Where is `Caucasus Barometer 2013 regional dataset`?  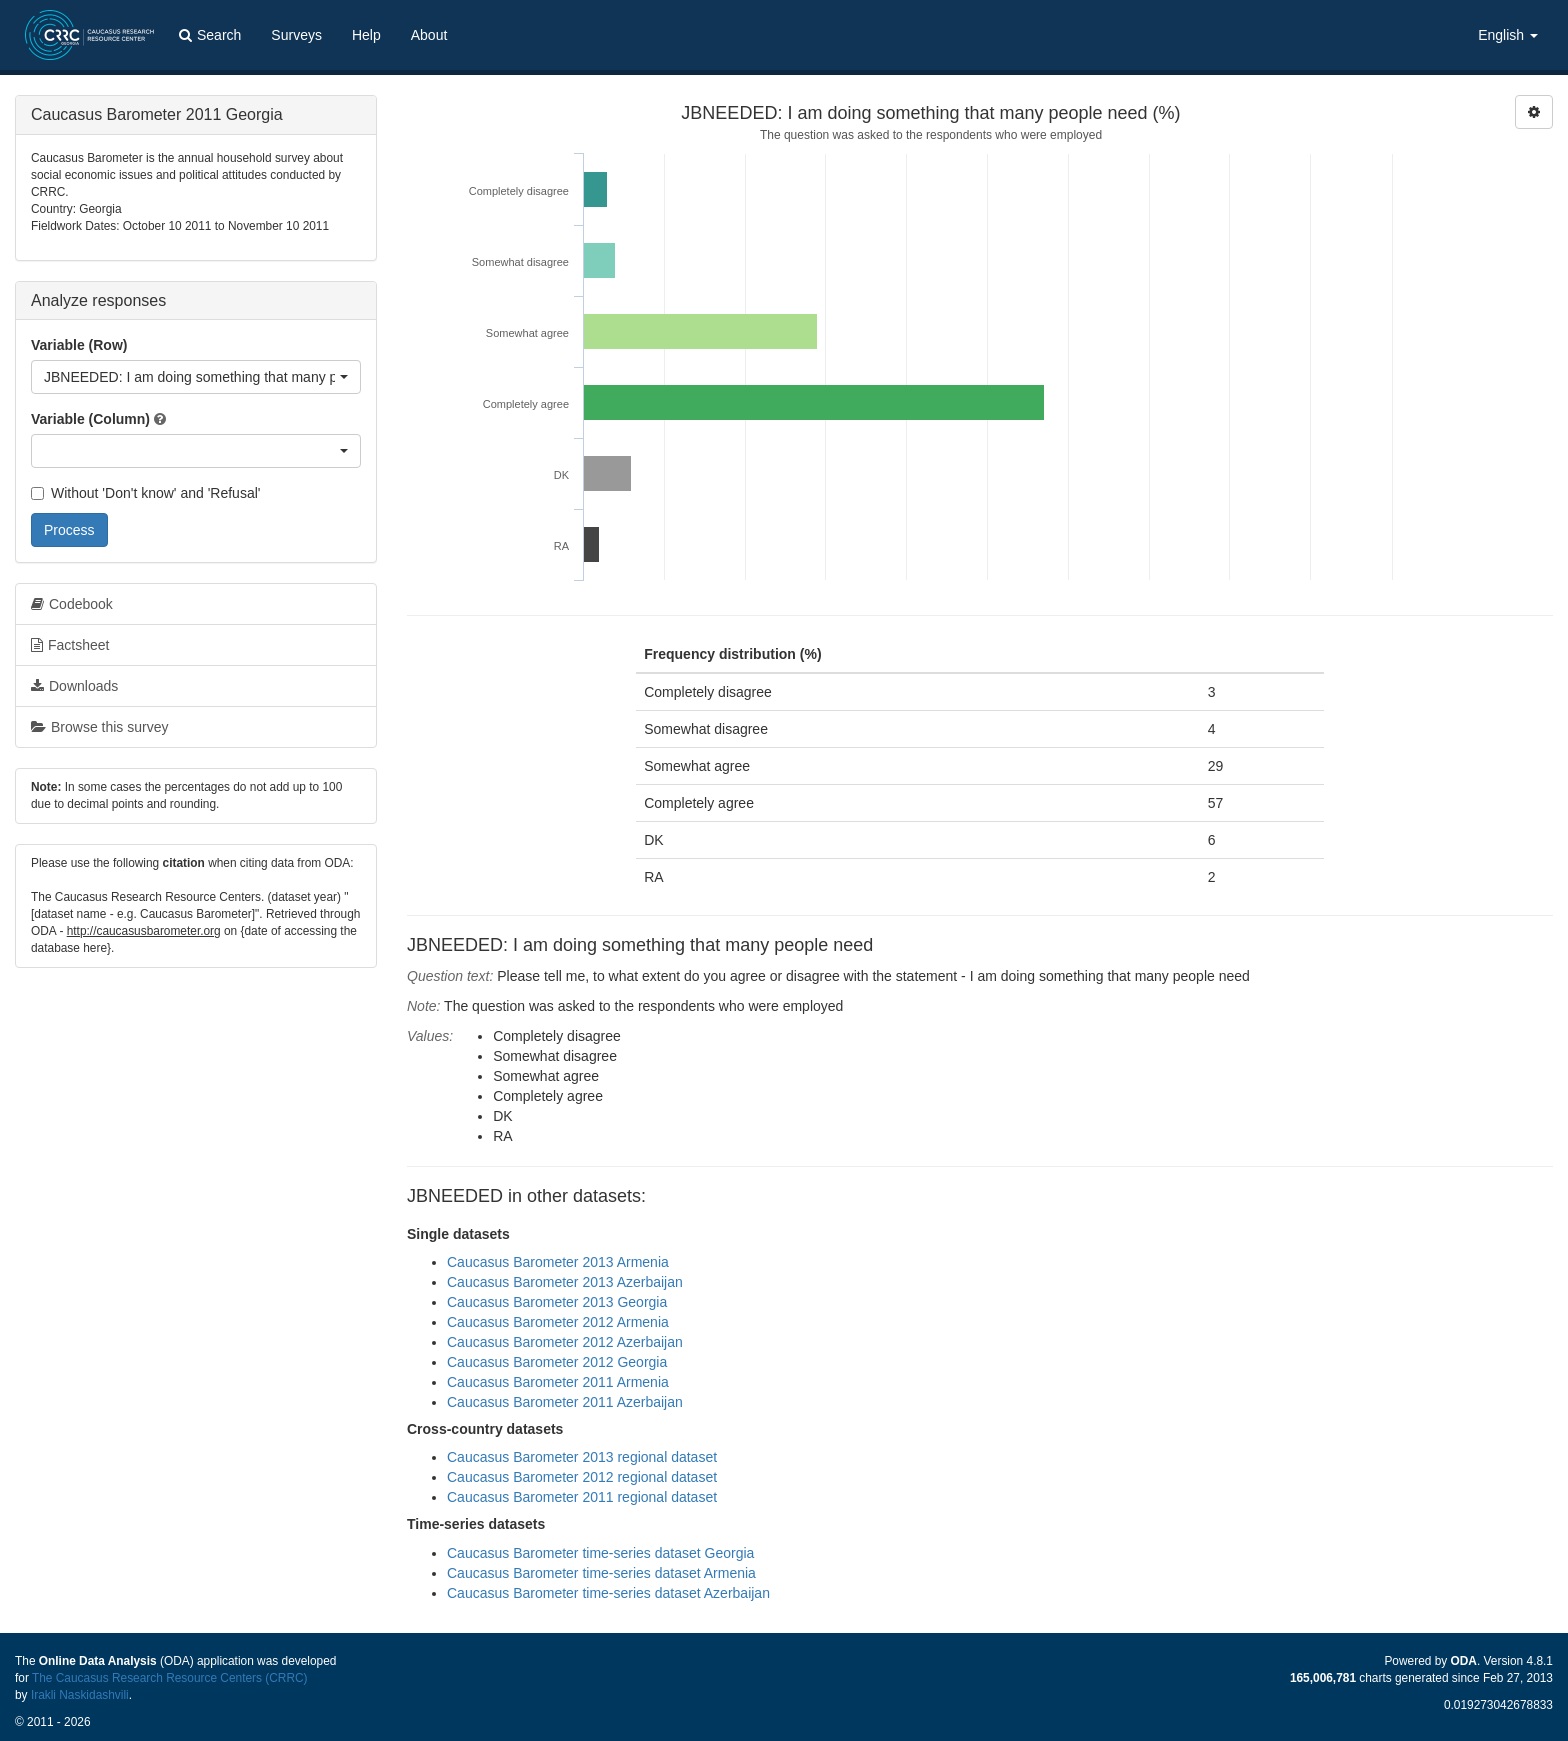
Caucasus Barometer 2013 regional dataset is located at coordinates (582, 1457).